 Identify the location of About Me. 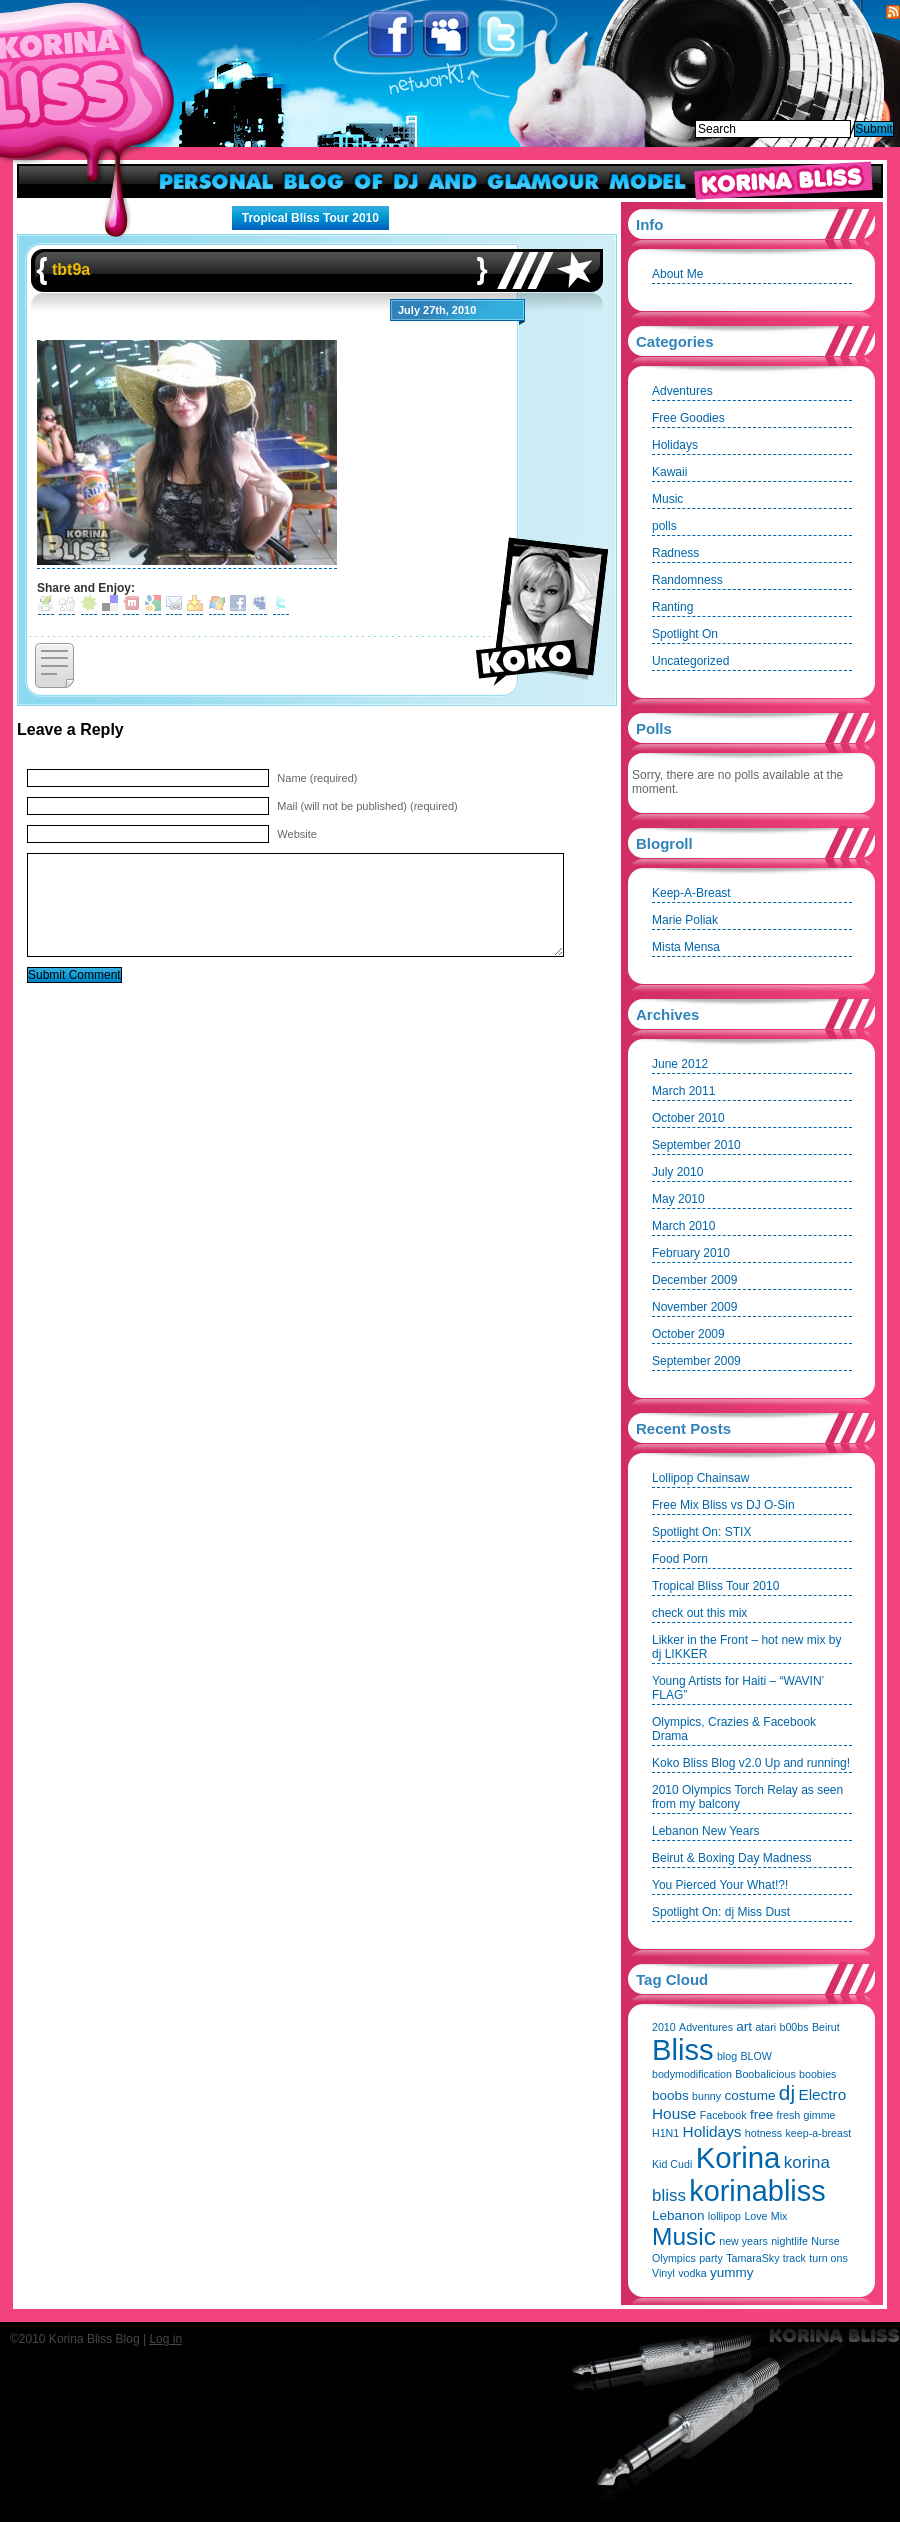
(677, 274).